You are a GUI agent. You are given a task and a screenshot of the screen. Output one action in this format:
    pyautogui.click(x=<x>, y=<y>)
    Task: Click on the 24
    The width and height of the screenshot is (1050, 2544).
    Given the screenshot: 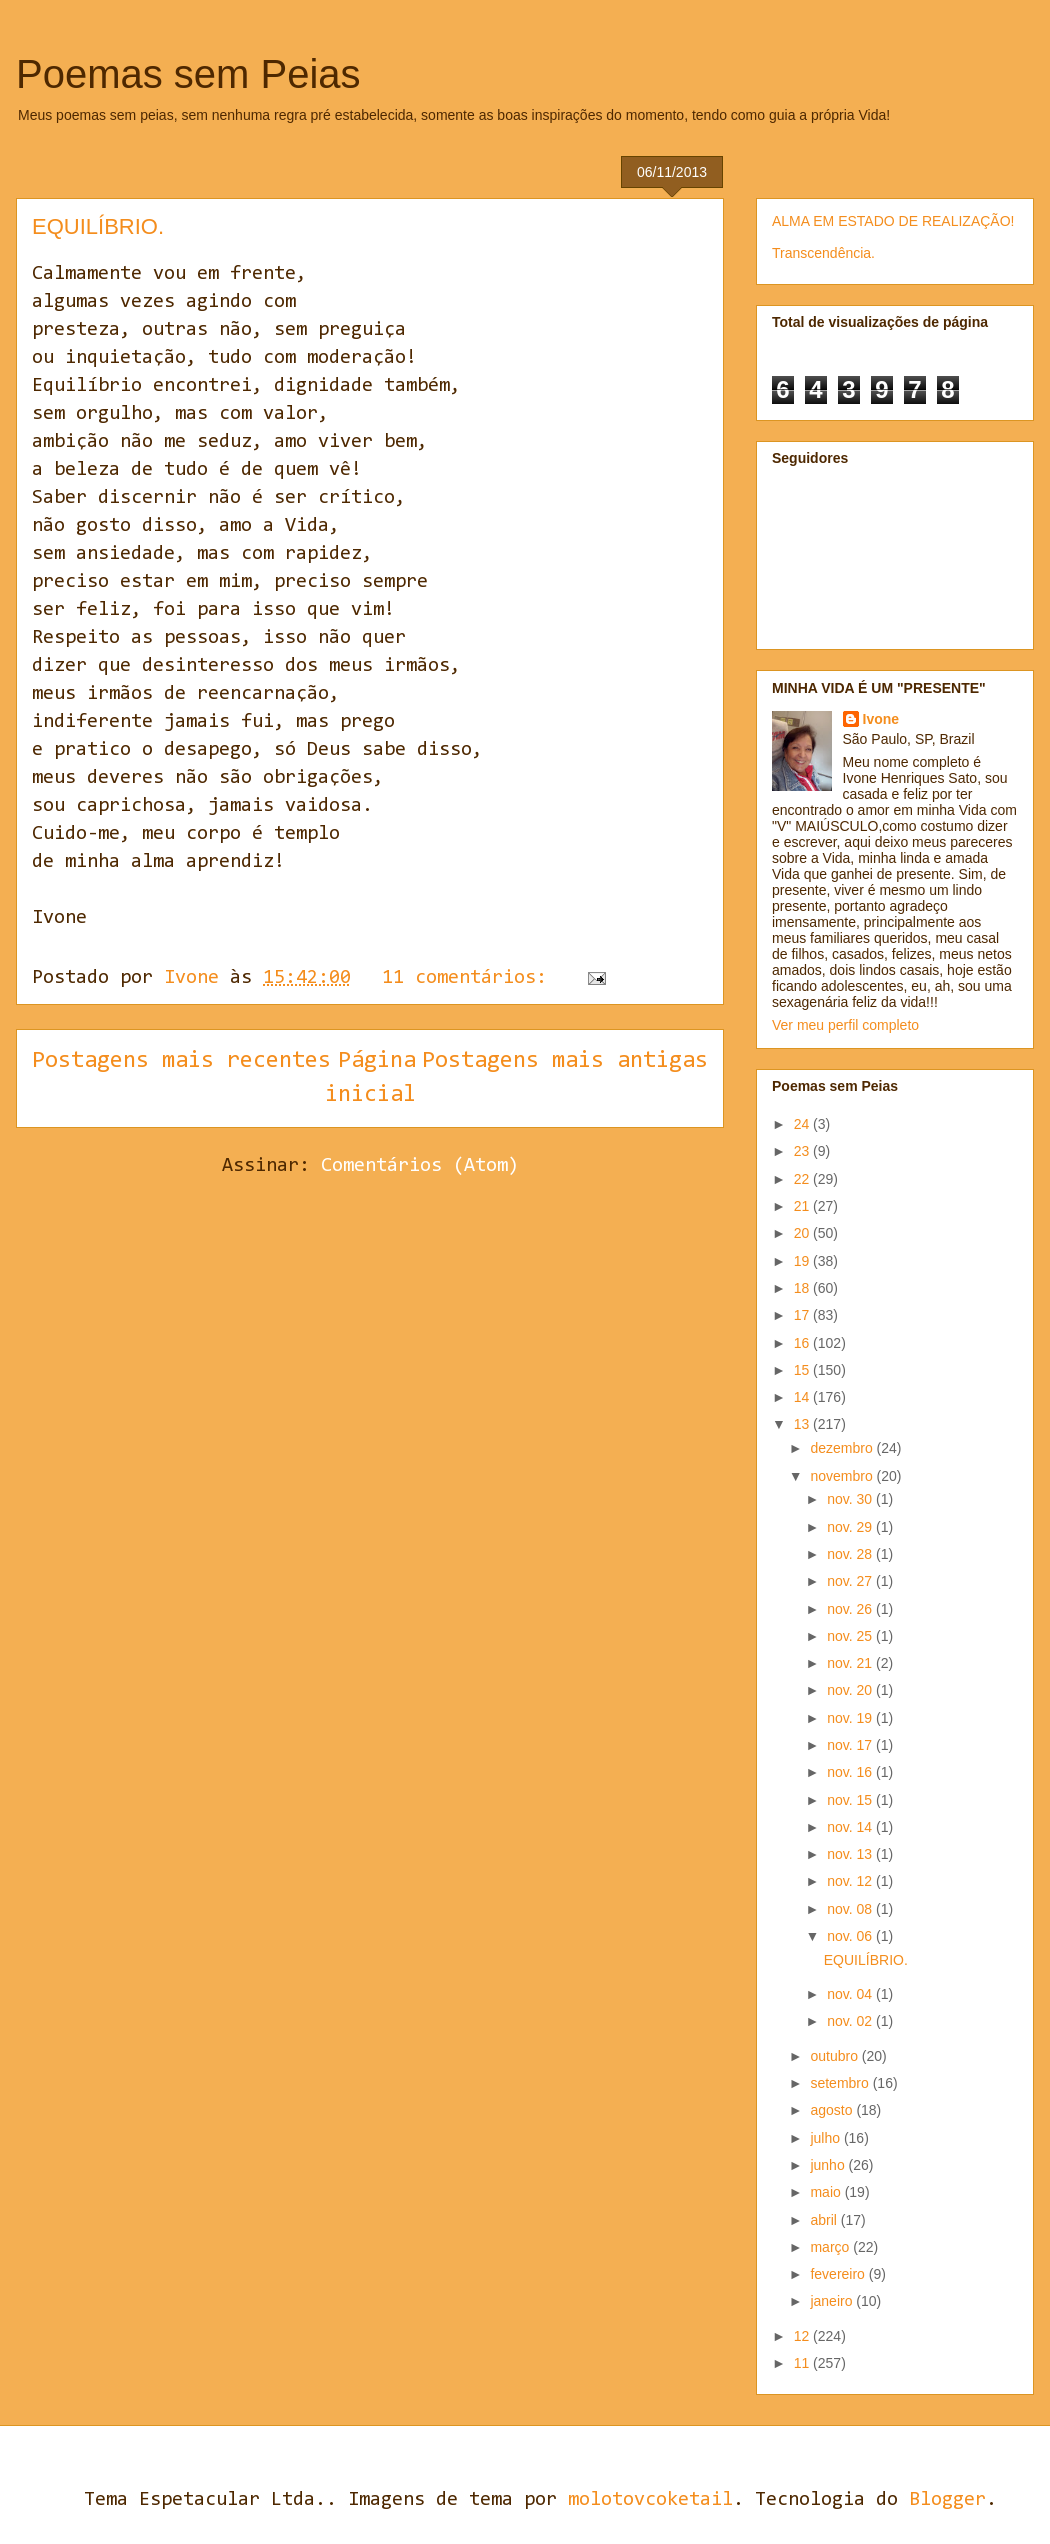 What is the action you would take?
    pyautogui.click(x=803, y=1124)
    